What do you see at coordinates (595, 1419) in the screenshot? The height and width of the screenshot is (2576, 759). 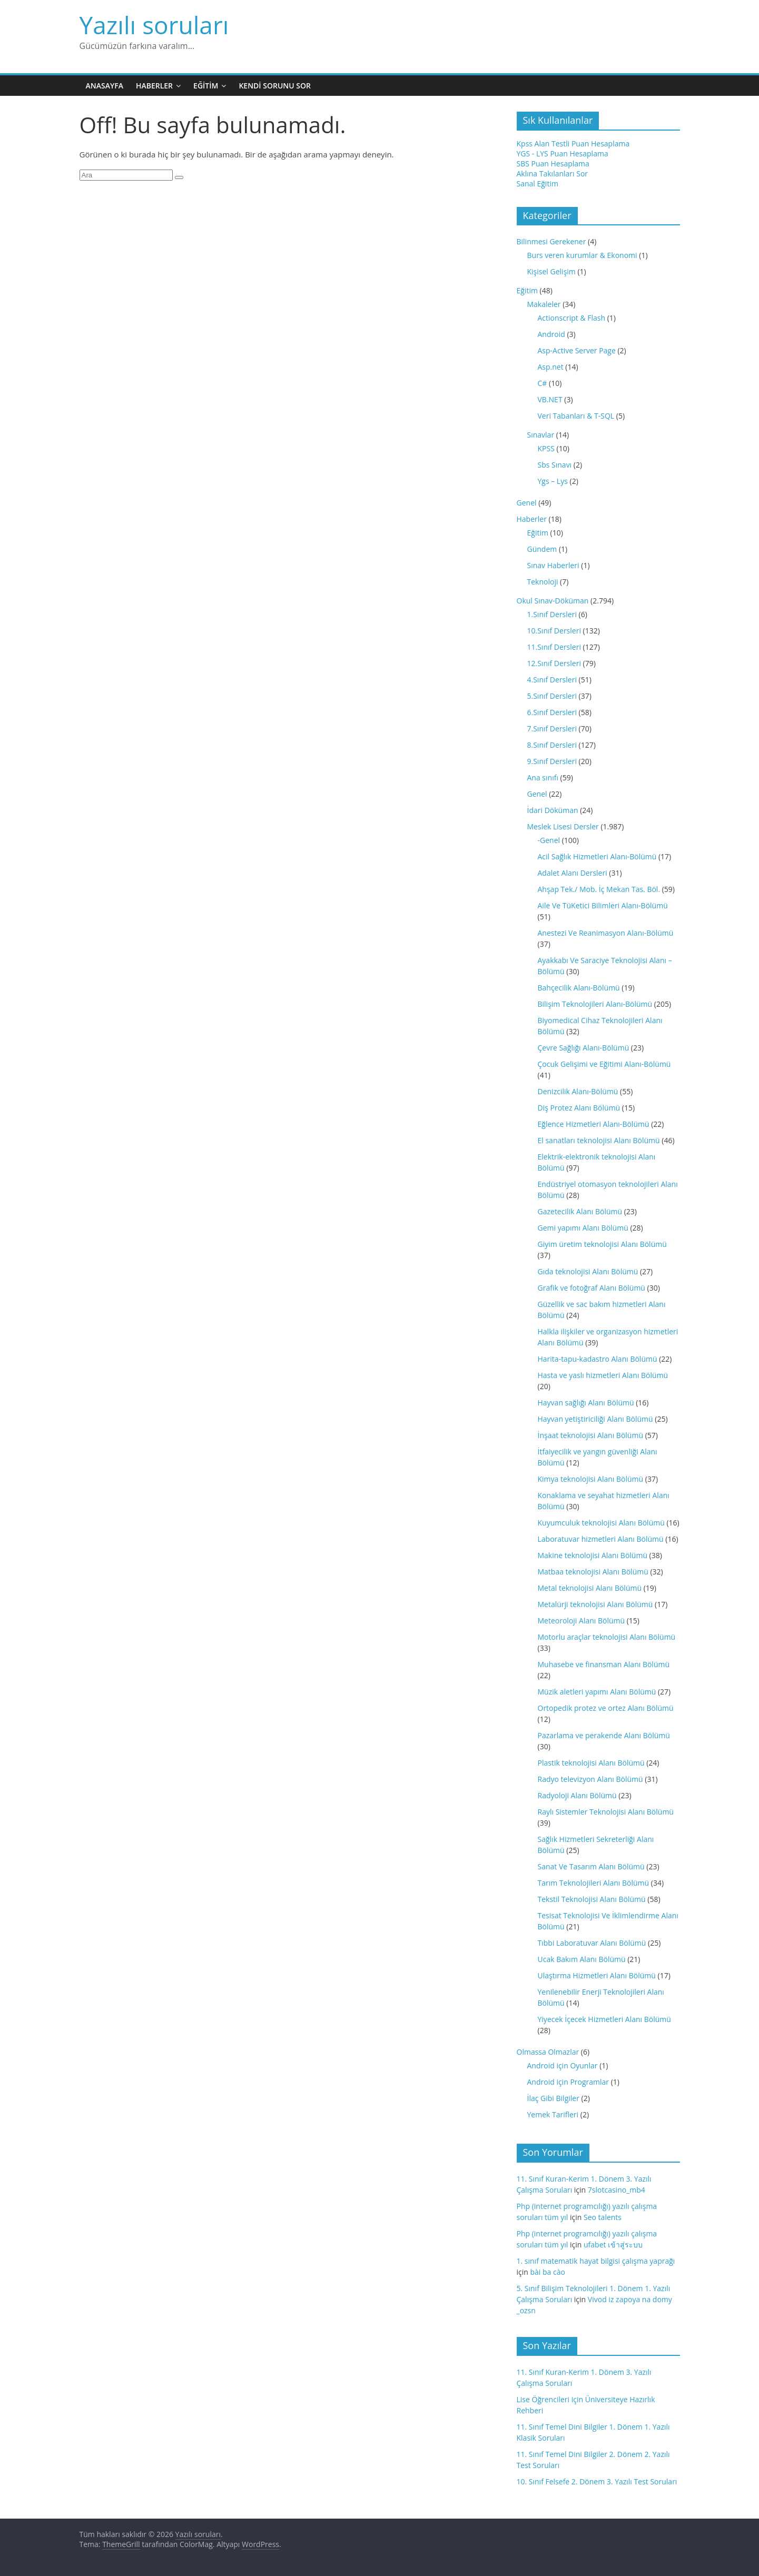 I see `Hayvan yetiştiriciliği Alanı Bölümü` at bounding box center [595, 1419].